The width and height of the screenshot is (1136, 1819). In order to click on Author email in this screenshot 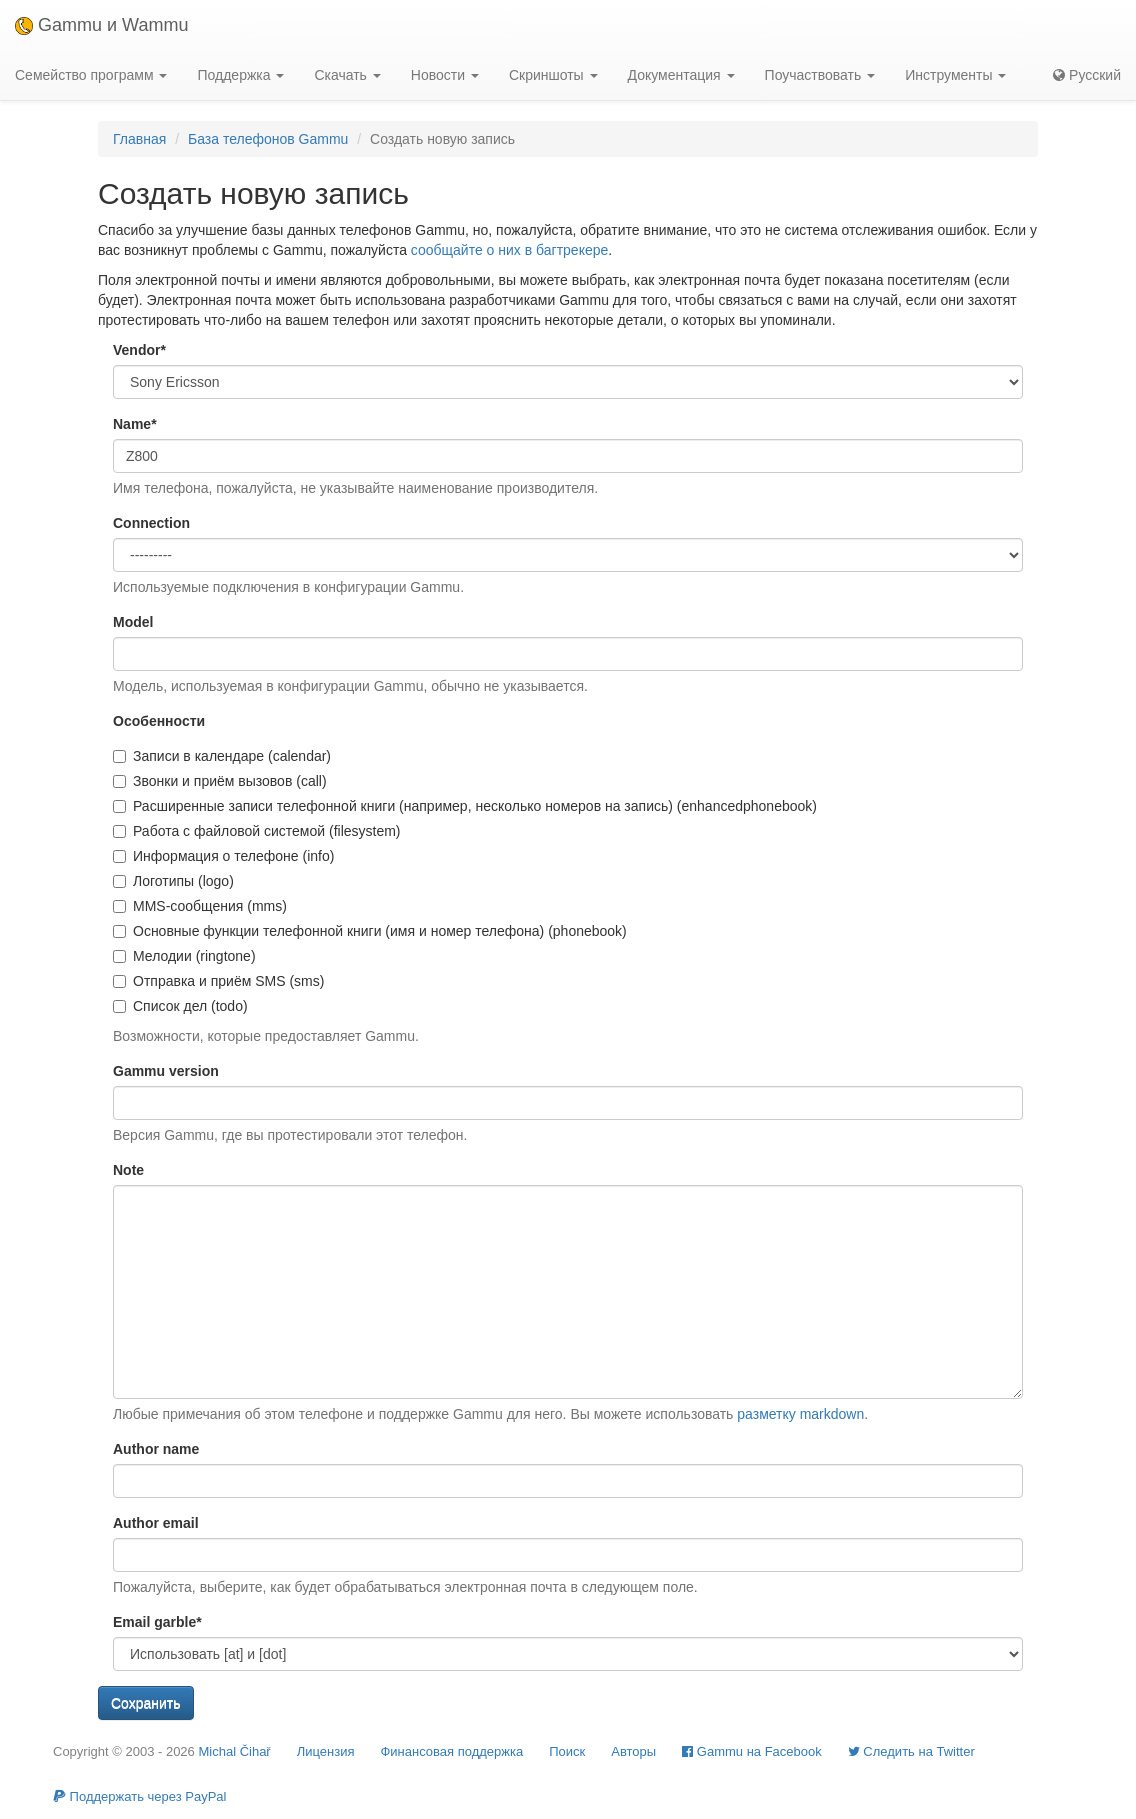, I will do `click(156, 1523)`.